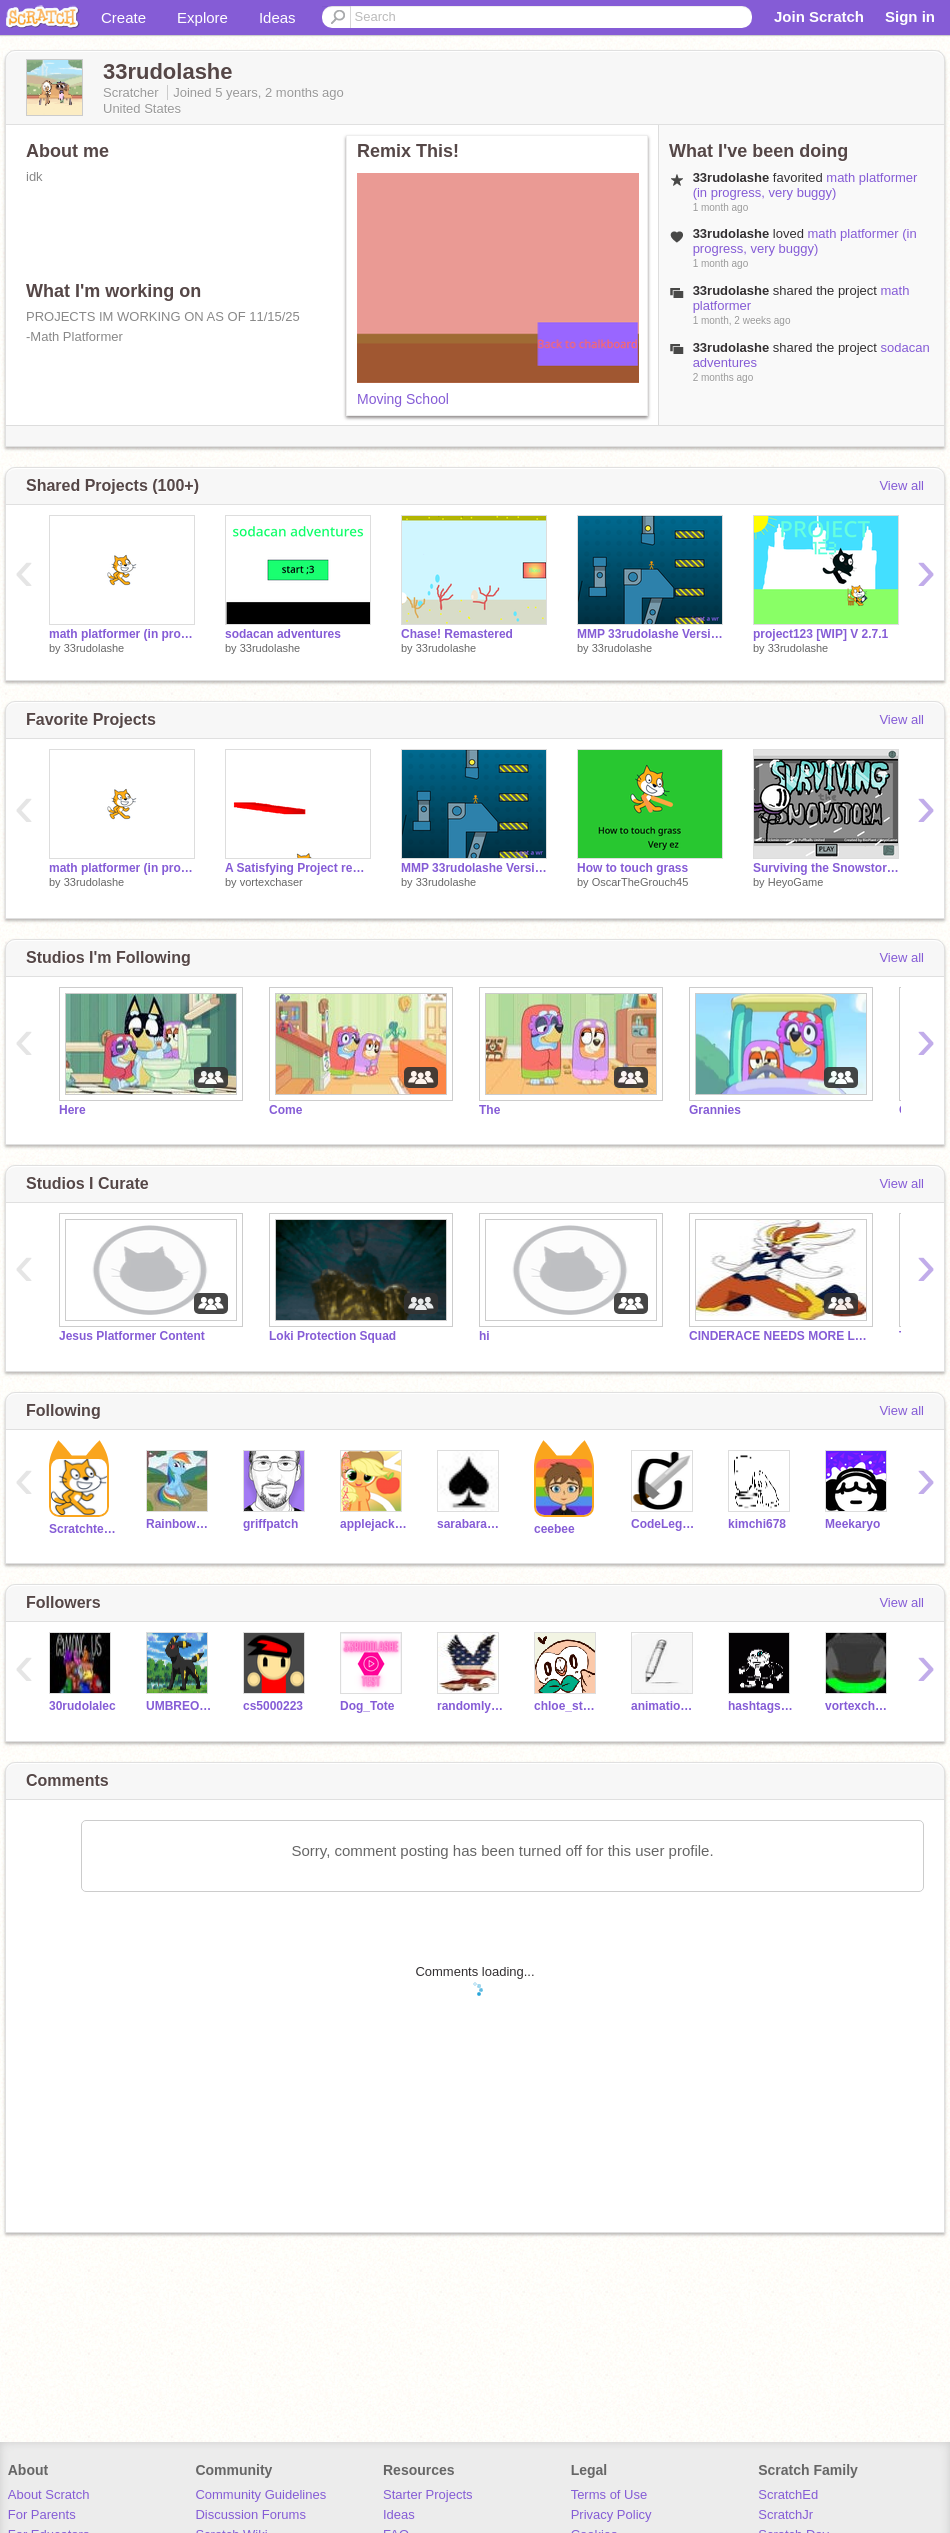 This screenshot has width=950, height=2533. What do you see at coordinates (757, 1524) in the screenshot?
I see `kimchi678` at bounding box center [757, 1524].